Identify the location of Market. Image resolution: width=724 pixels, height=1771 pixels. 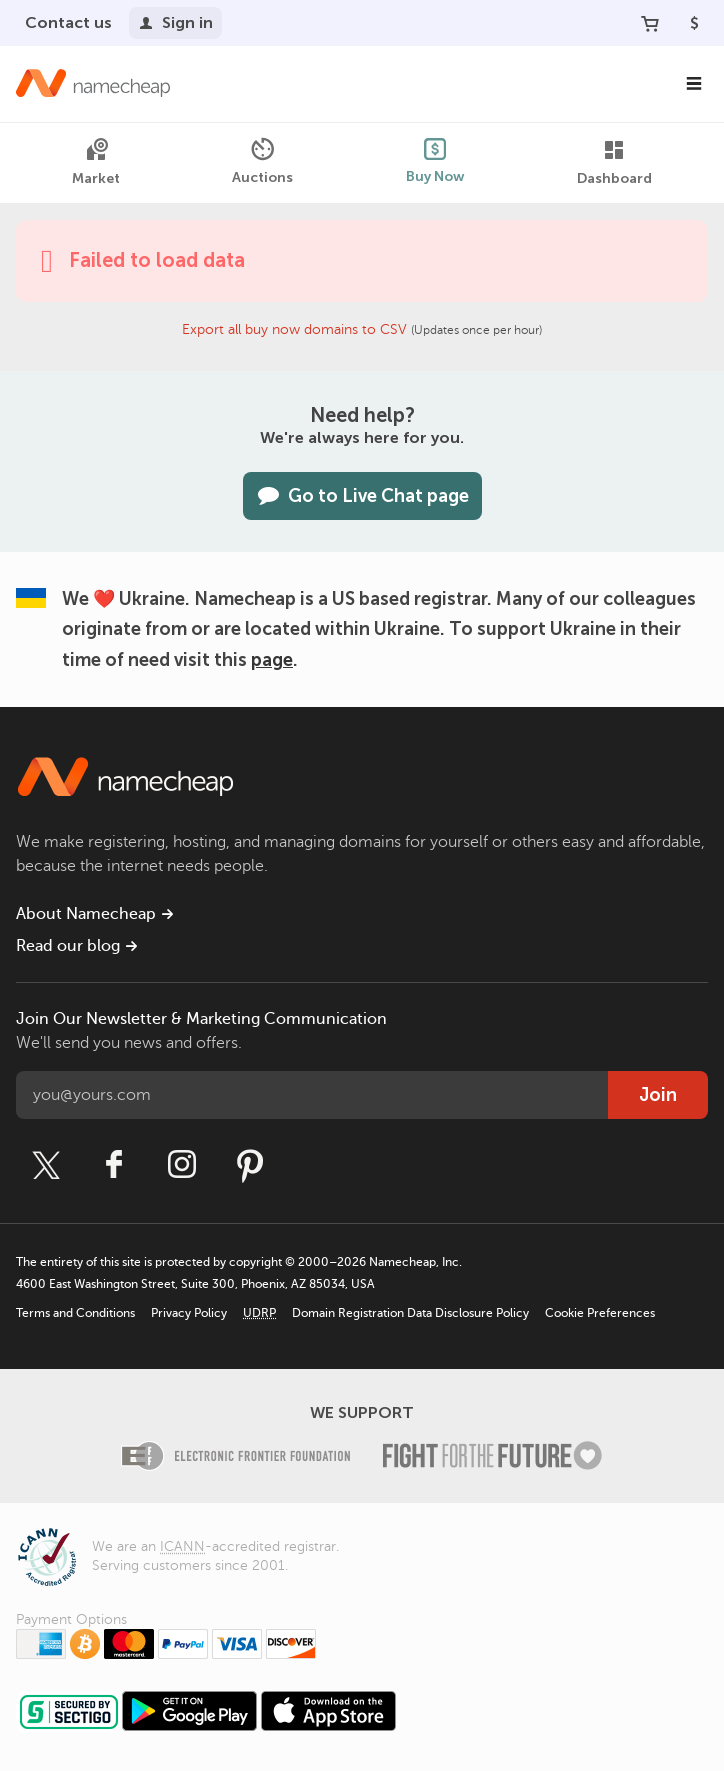
(96, 162).